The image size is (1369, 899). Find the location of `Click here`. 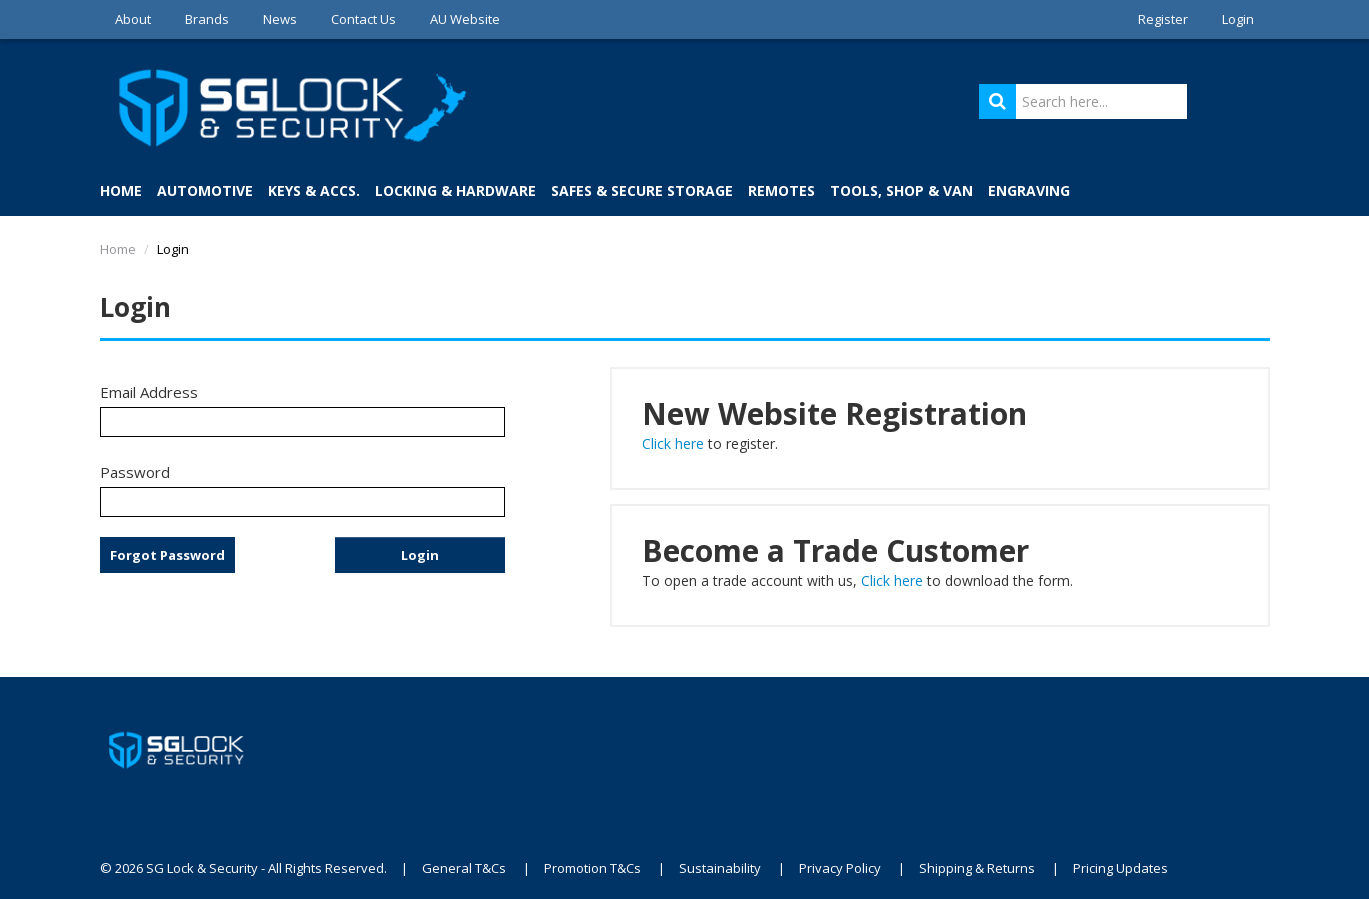

Click here is located at coordinates (673, 443).